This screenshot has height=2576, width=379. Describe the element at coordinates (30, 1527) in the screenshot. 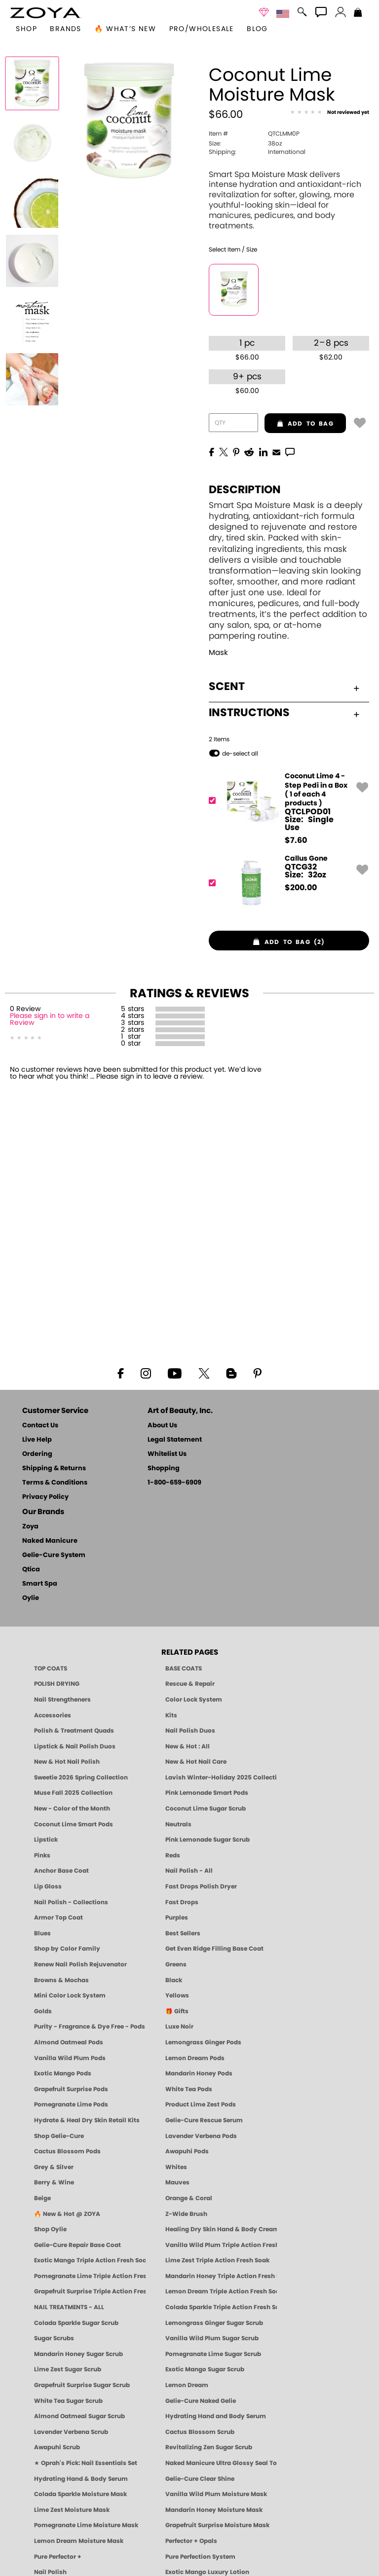

I see `Zoya` at that location.